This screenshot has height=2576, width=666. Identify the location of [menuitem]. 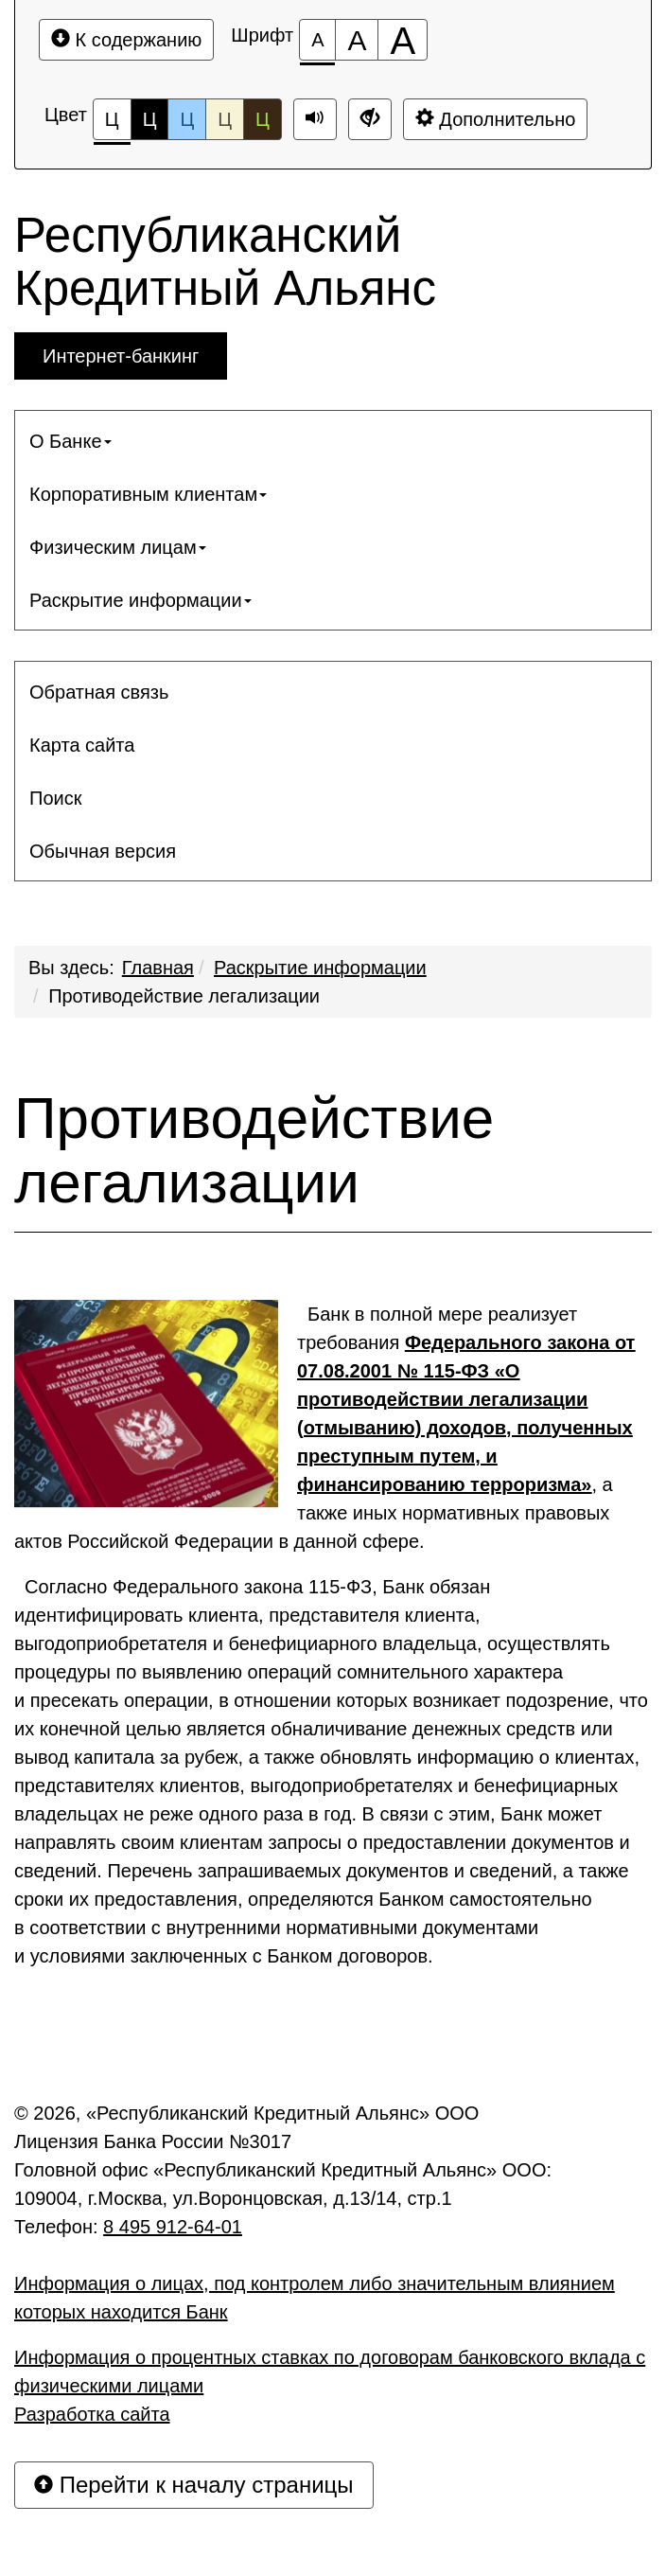
(333, 441).